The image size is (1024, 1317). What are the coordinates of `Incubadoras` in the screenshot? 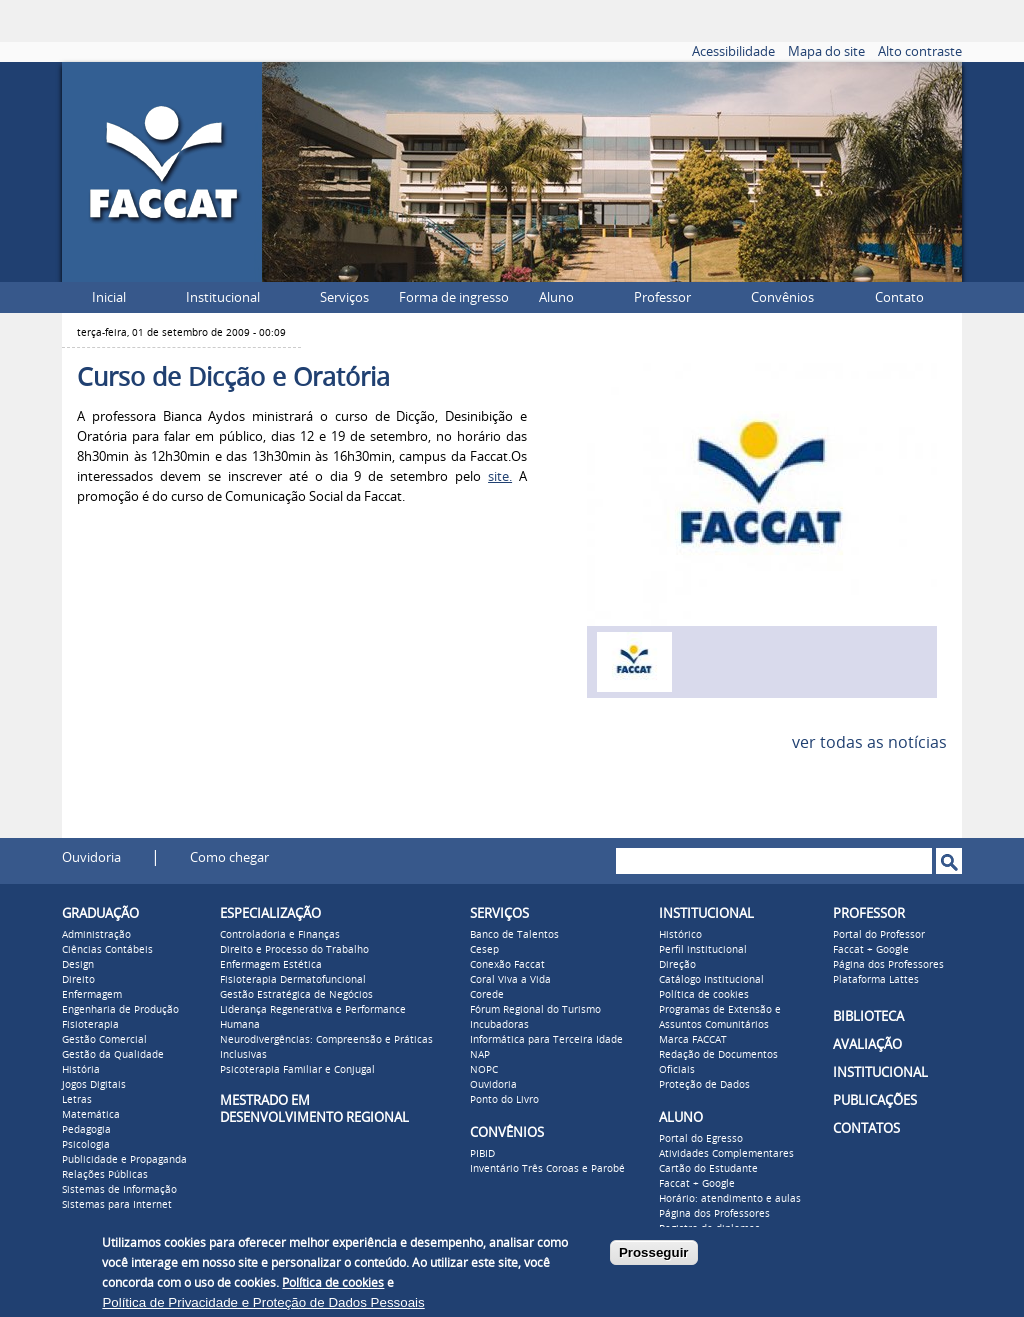 It's located at (499, 1025).